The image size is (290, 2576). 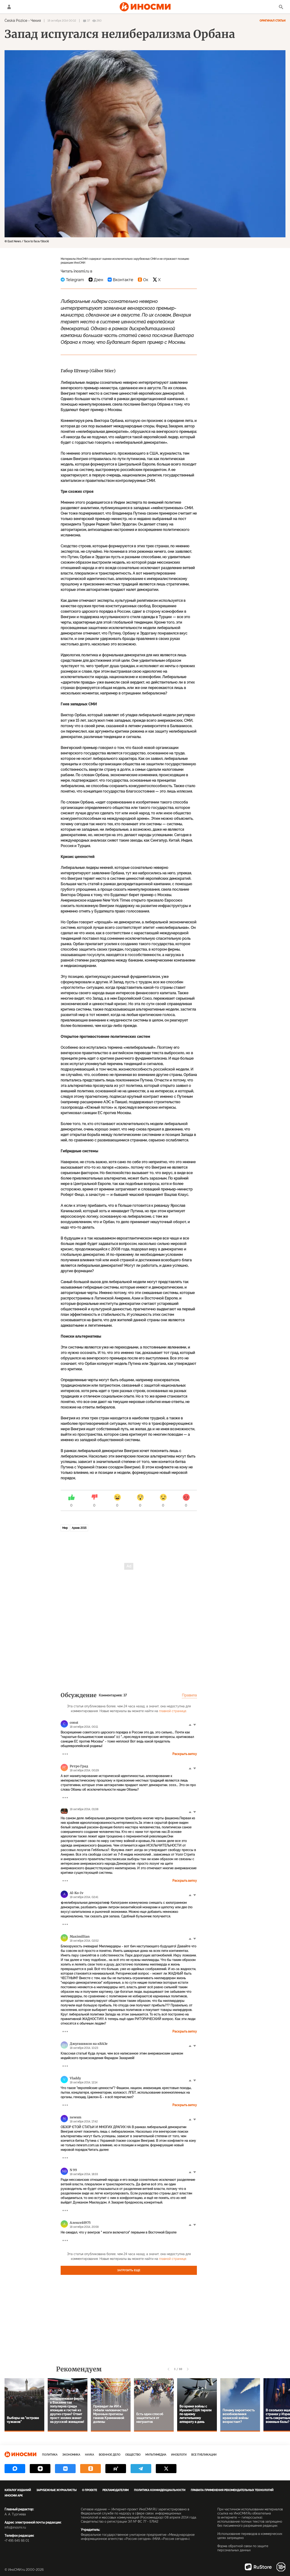 I want to click on newsm, so click(x=75, y=2117).